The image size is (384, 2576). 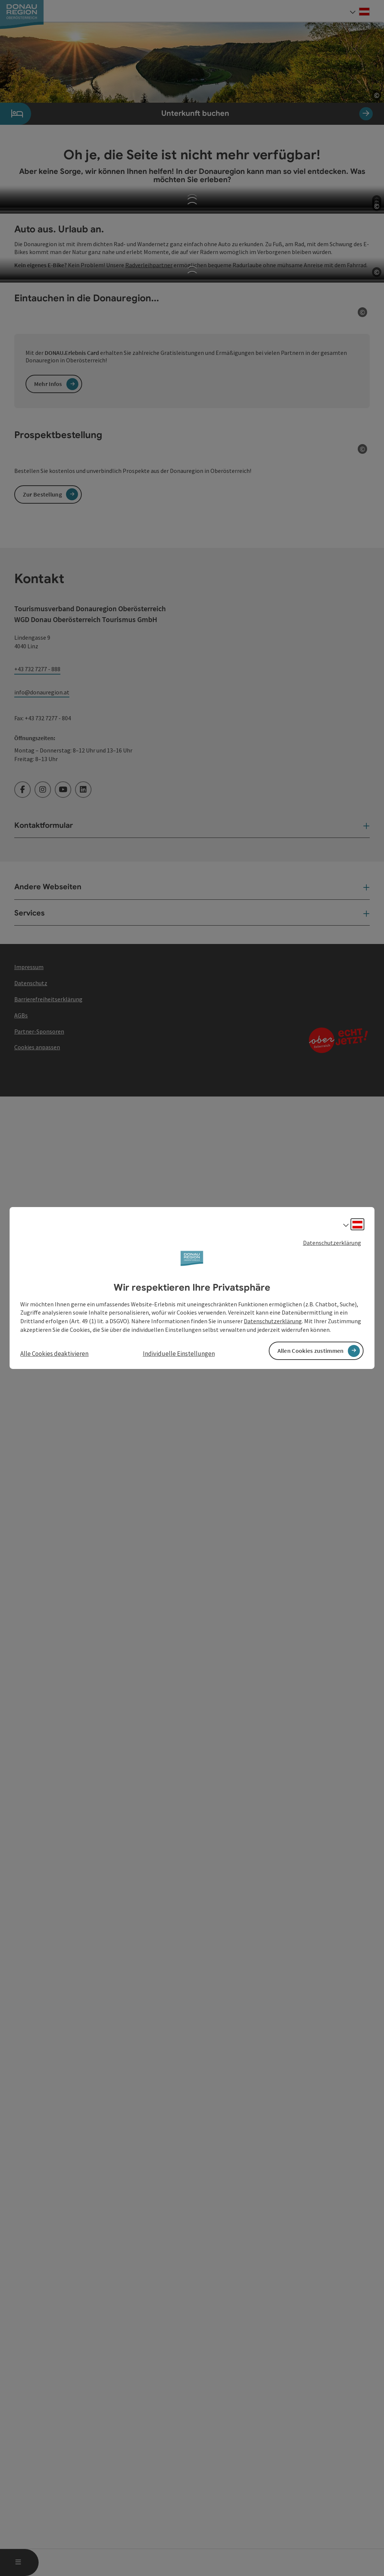 What do you see at coordinates (311, 1350) in the screenshot?
I see `Allen Cookies zustimmen [button]` at bounding box center [311, 1350].